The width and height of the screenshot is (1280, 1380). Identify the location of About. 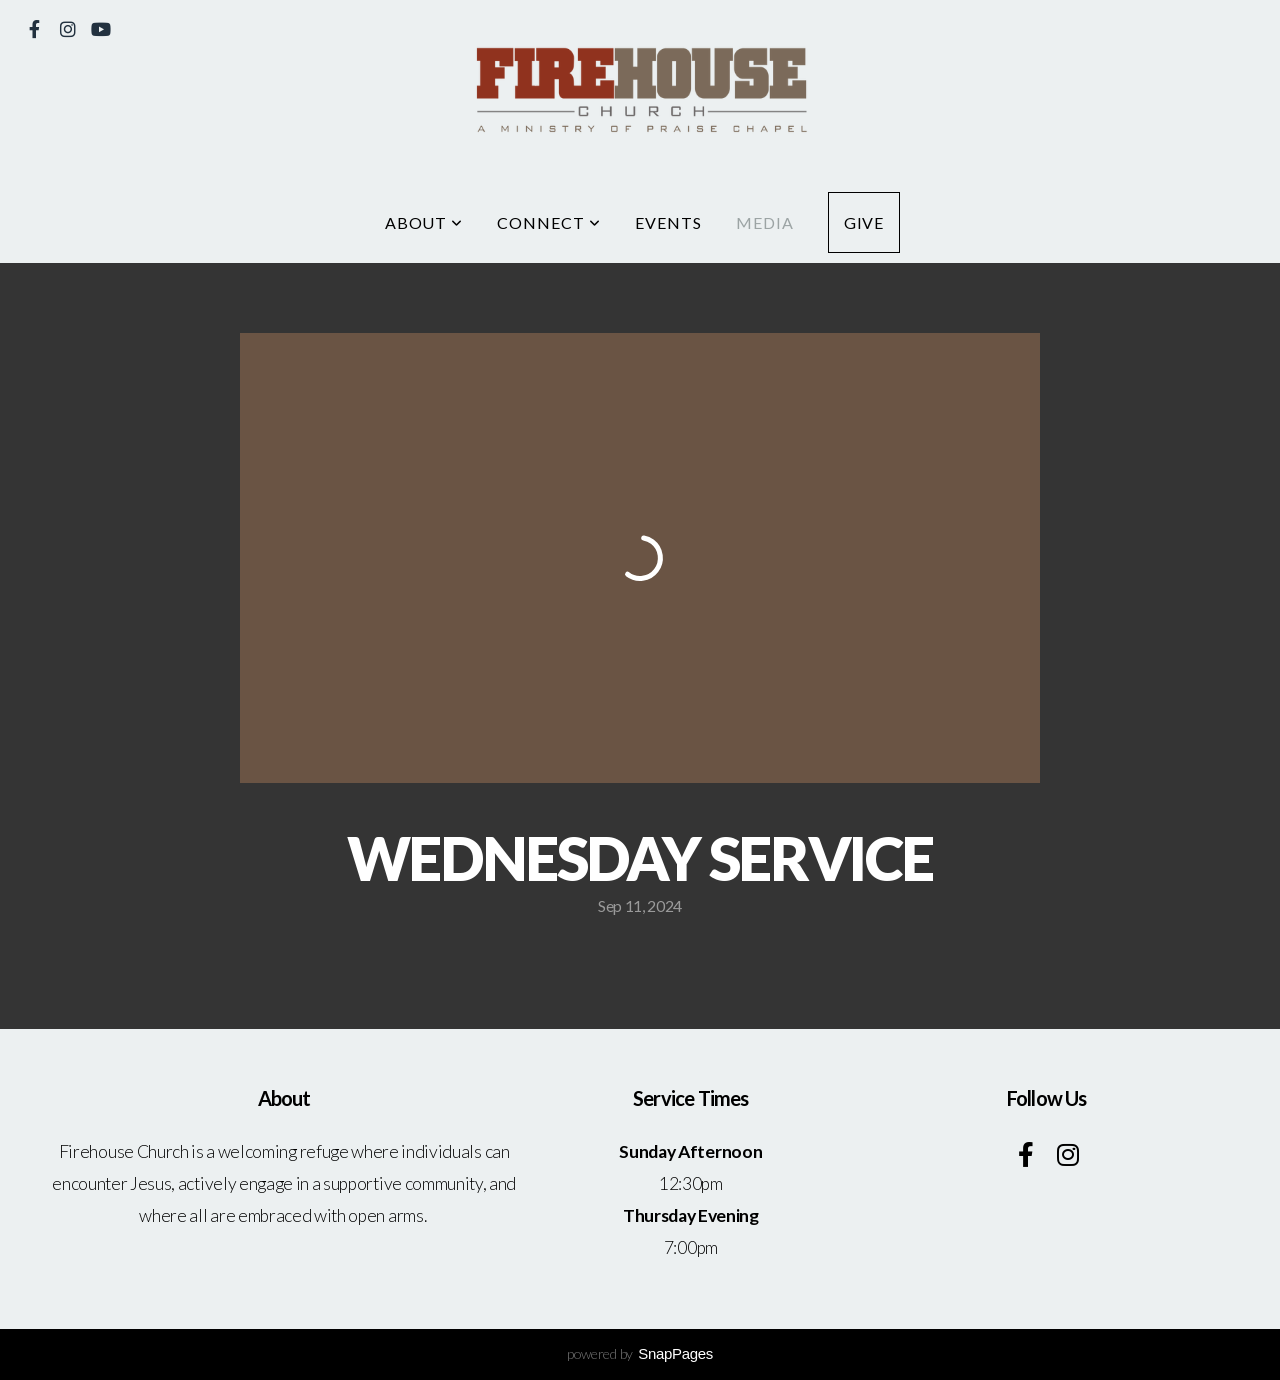
(424, 222).